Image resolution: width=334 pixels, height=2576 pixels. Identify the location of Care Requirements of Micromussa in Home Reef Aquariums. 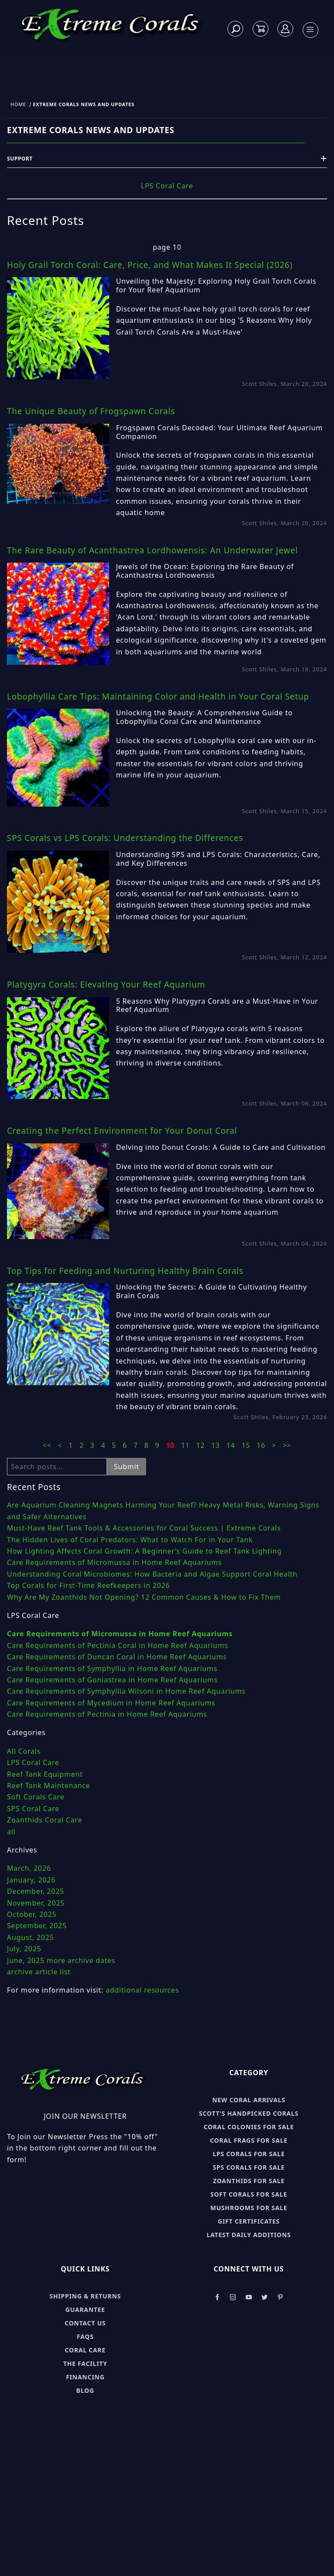
(114, 1562).